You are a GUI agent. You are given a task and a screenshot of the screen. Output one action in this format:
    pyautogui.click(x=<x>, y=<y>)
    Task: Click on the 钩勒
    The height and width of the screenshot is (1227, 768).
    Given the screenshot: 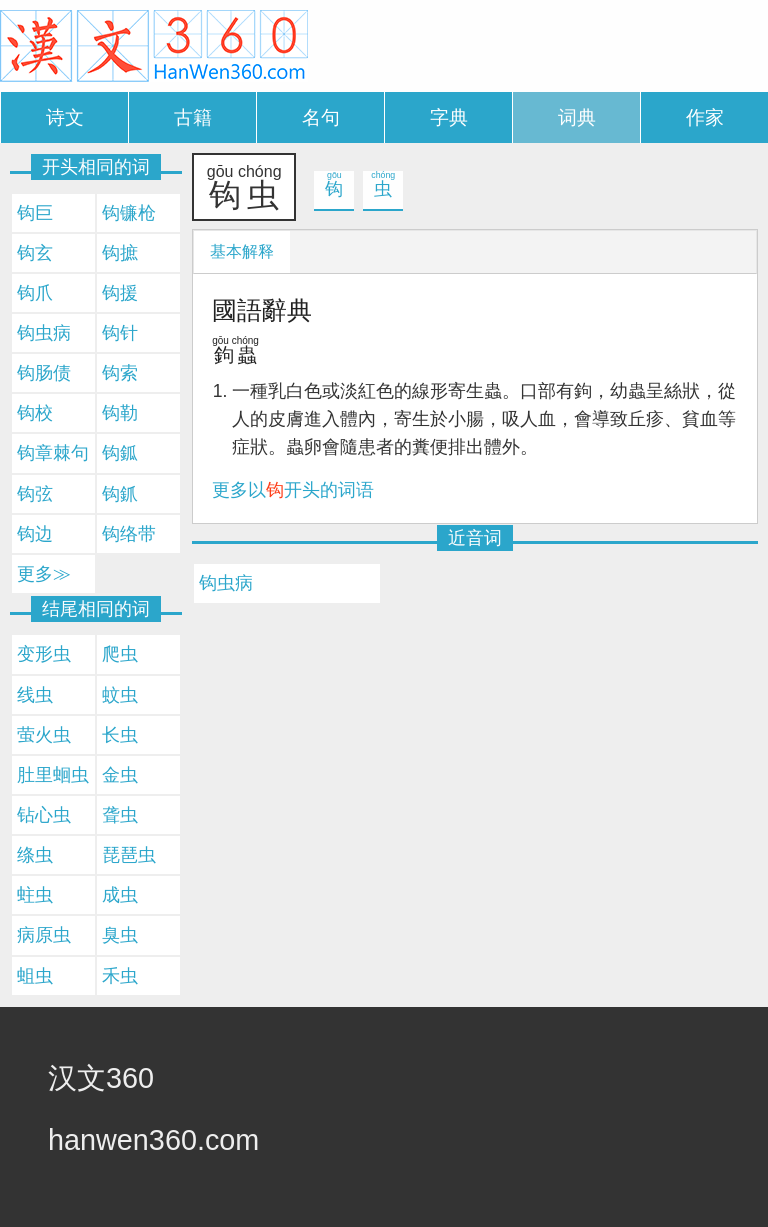 What is the action you would take?
    pyautogui.click(x=120, y=413)
    